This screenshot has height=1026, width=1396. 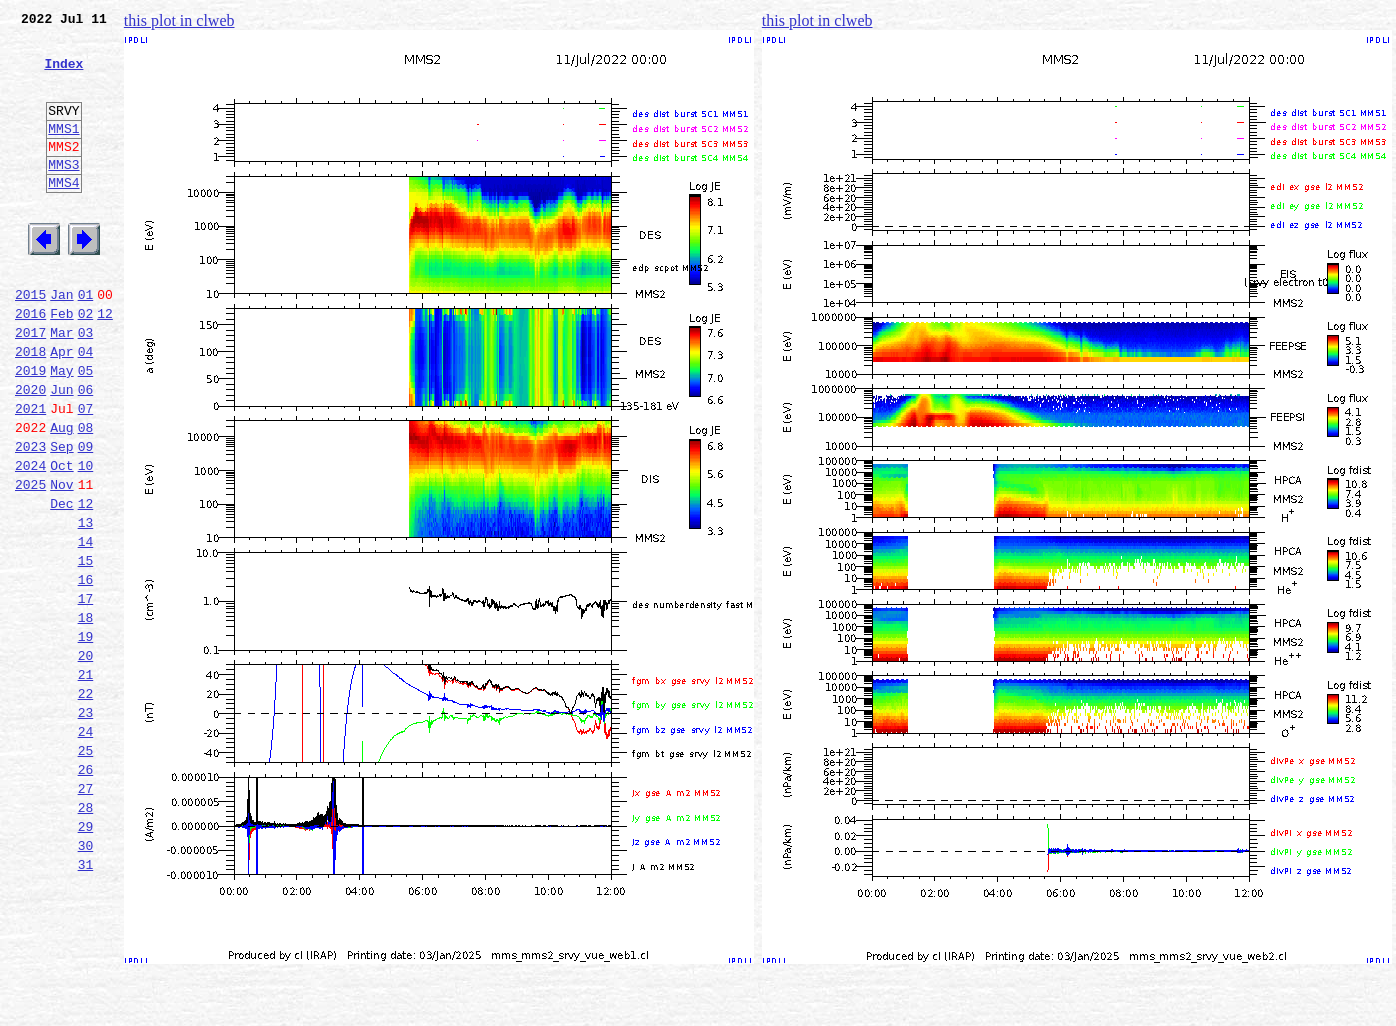 What do you see at coordinates (86, 540) in the screenshot?
I see `10` at bounding box center [86, 540].